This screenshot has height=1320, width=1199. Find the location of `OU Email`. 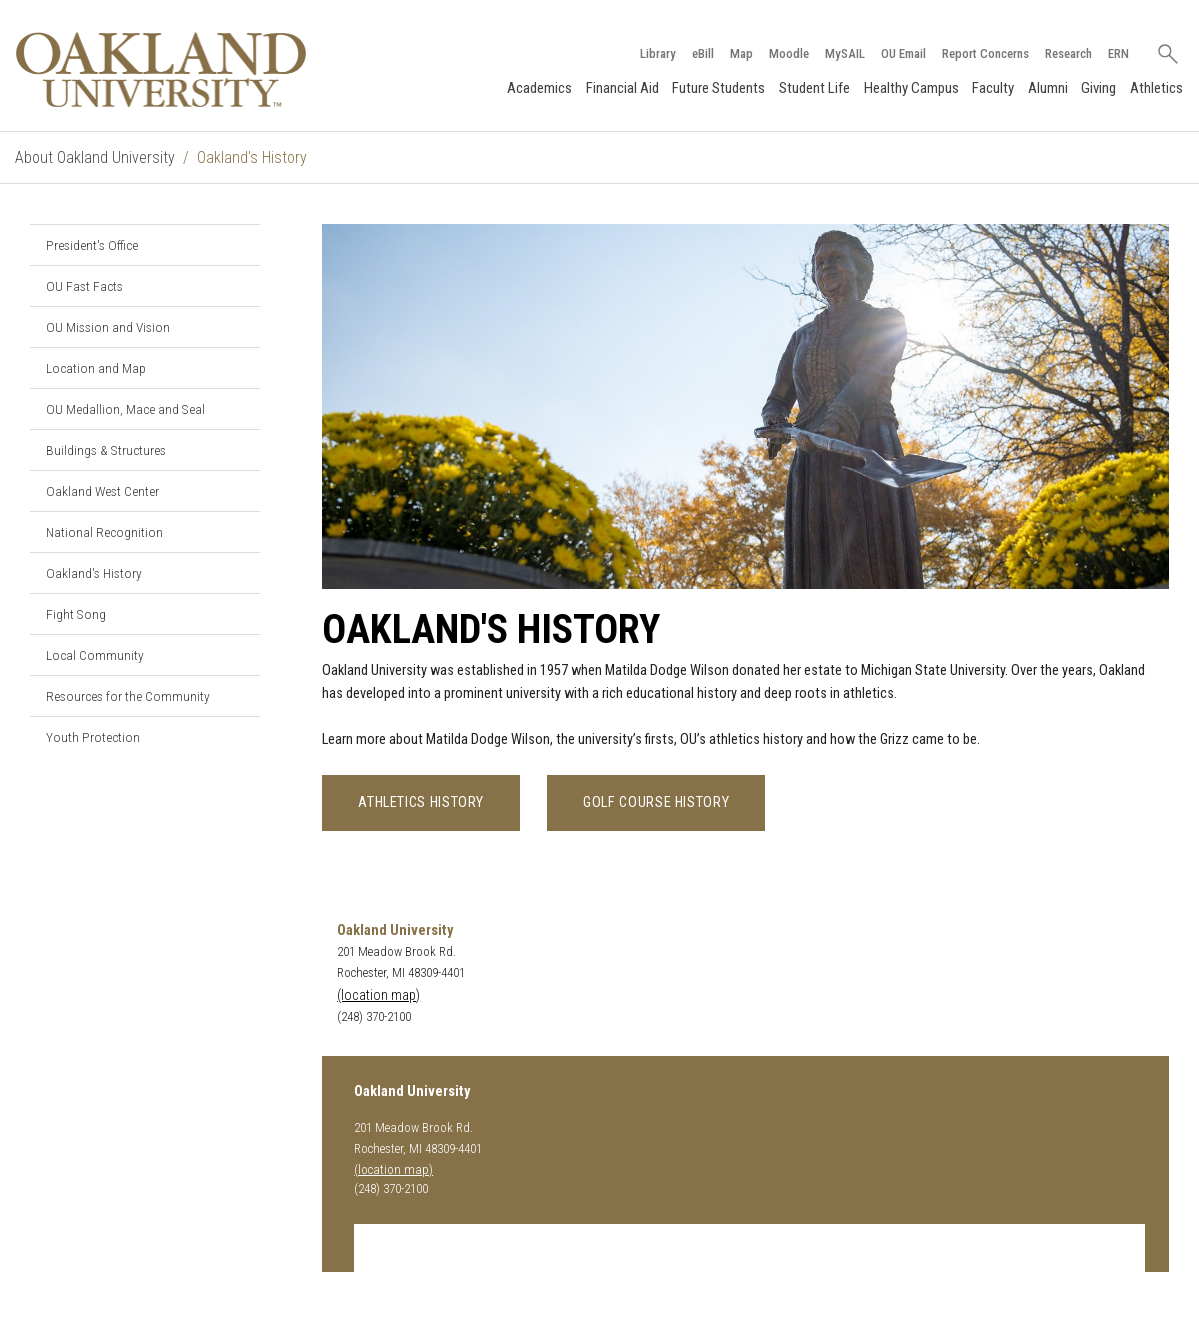

OU Email is located at coordinates (903, 53).